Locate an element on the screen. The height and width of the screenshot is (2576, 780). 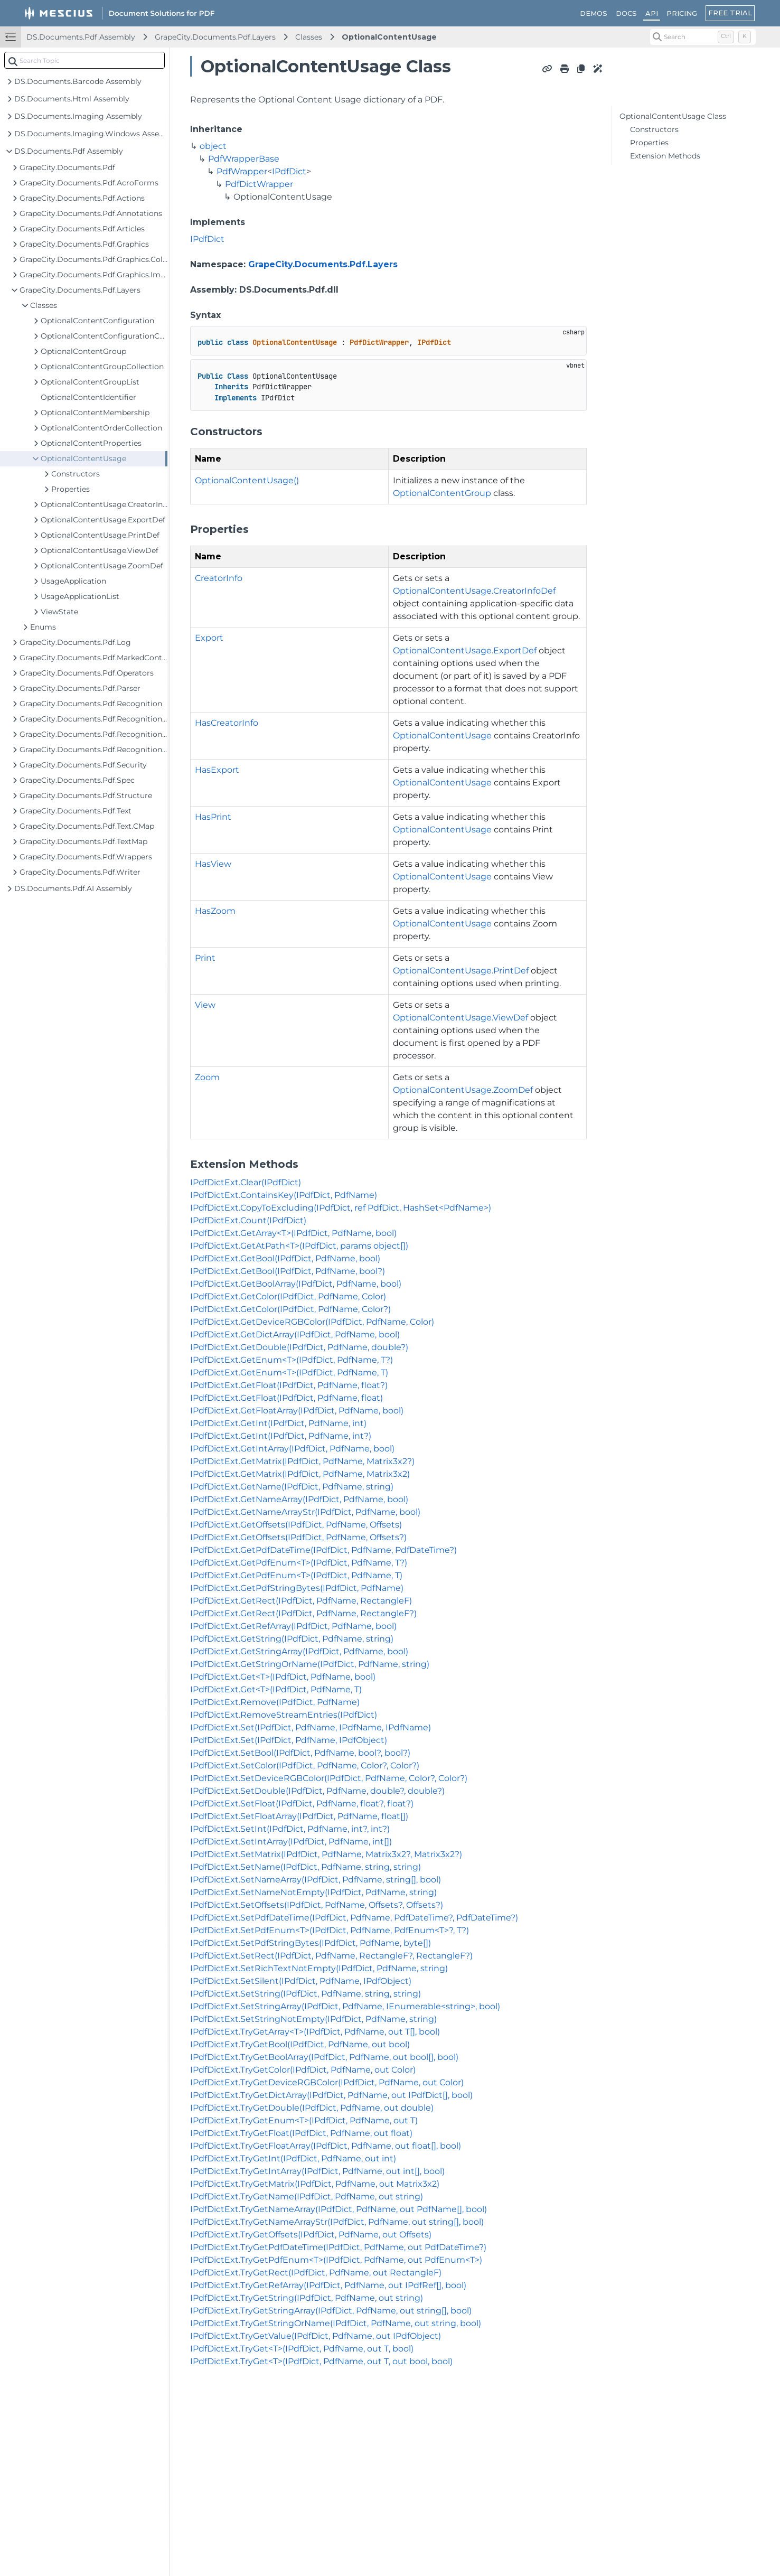
IPdfDictExt.GetPdfDateTime(IPdfDict, PdfName, PdfDateTime?) is located at coordinates (323, 1550).